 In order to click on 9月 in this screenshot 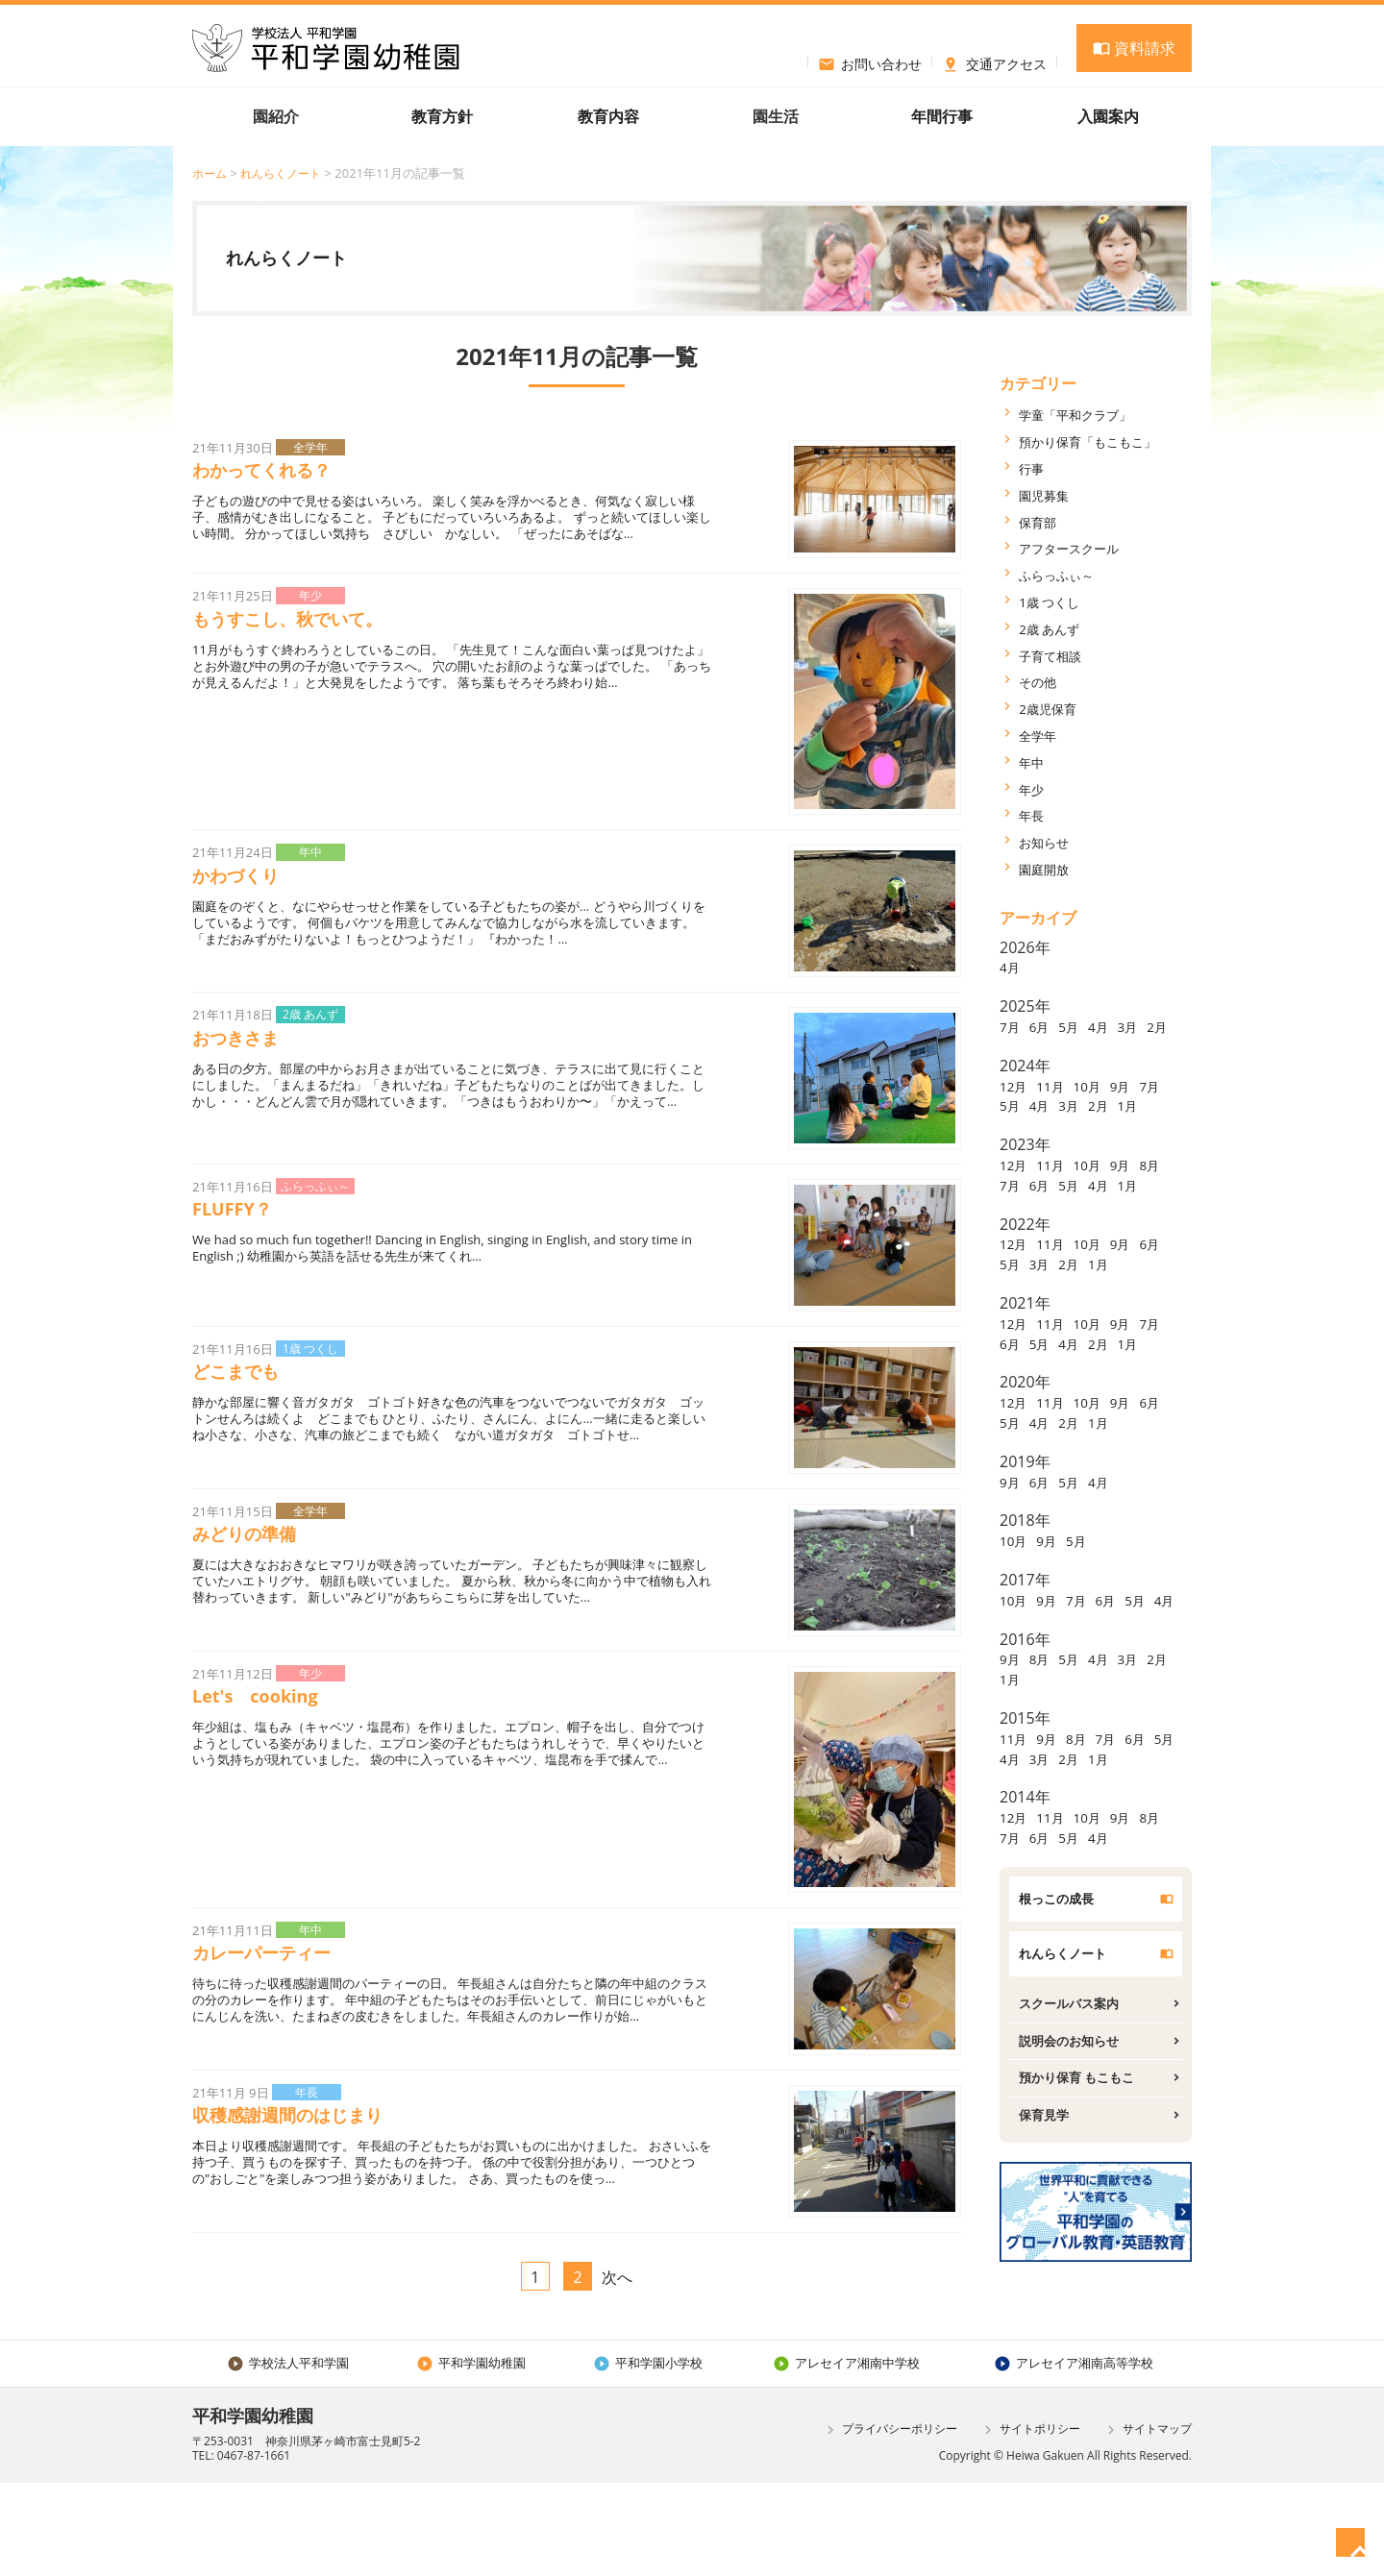, I will do `click(1139, 1105)`.